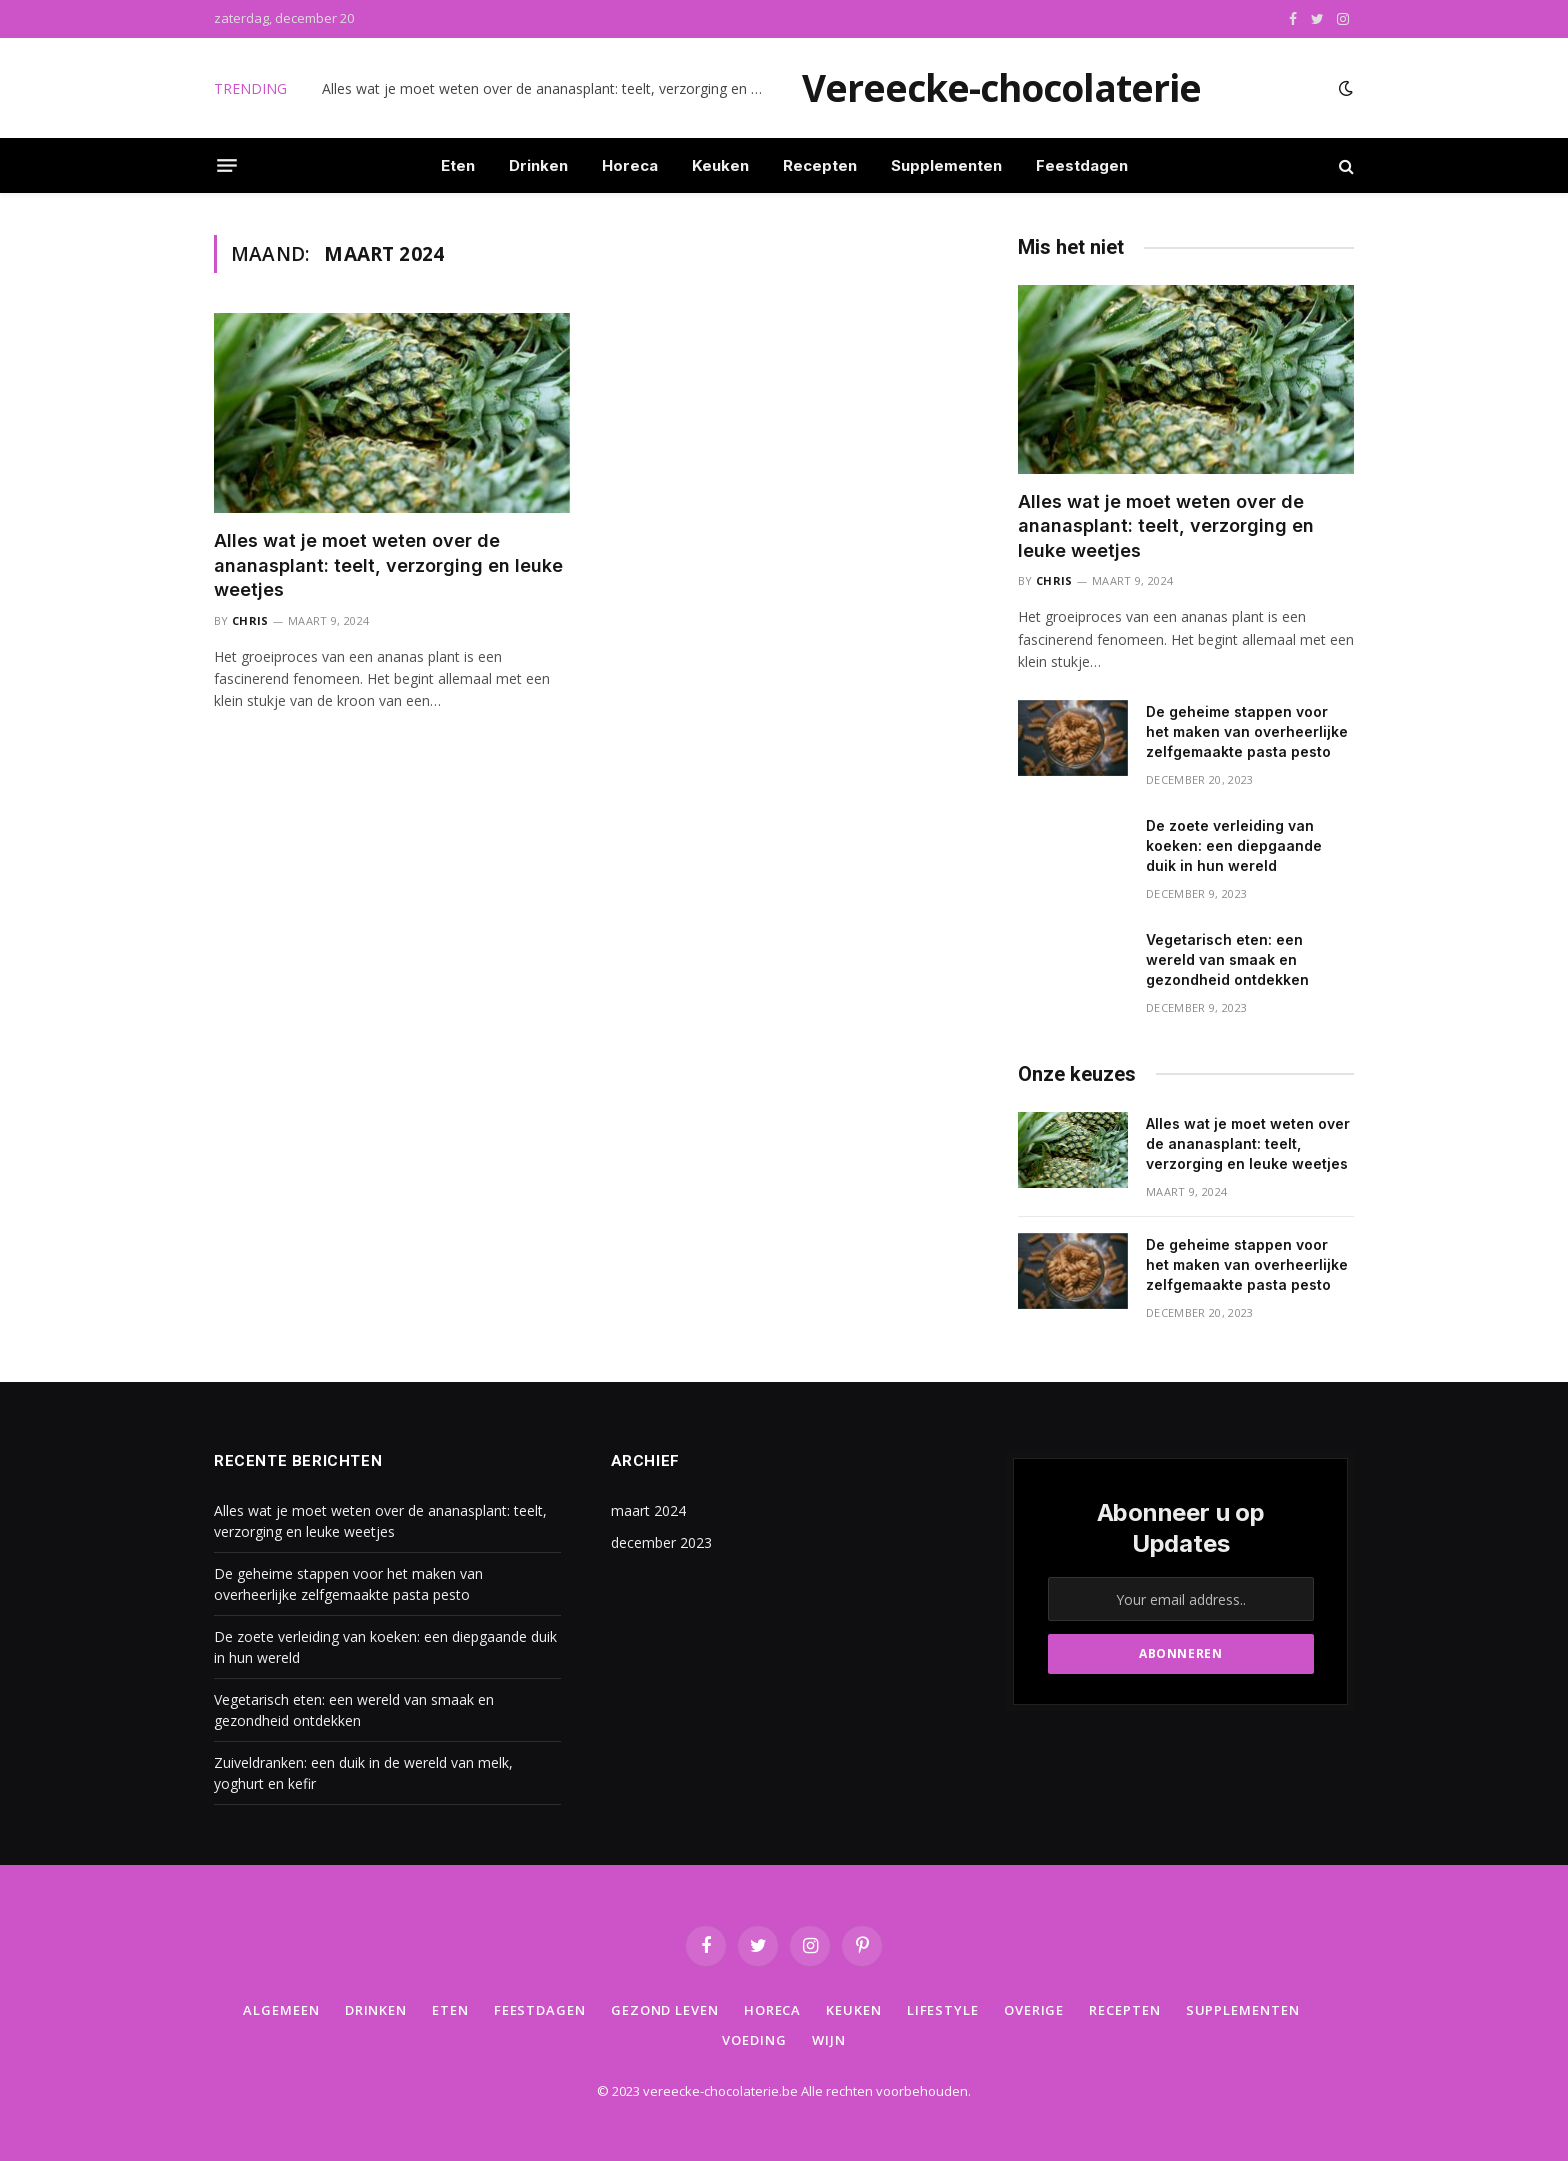 The height and width of the screenshot is (2161, 1568). Describe the element at coordinates (720, 165) in the screenshot. I see `Keuken` at that location.